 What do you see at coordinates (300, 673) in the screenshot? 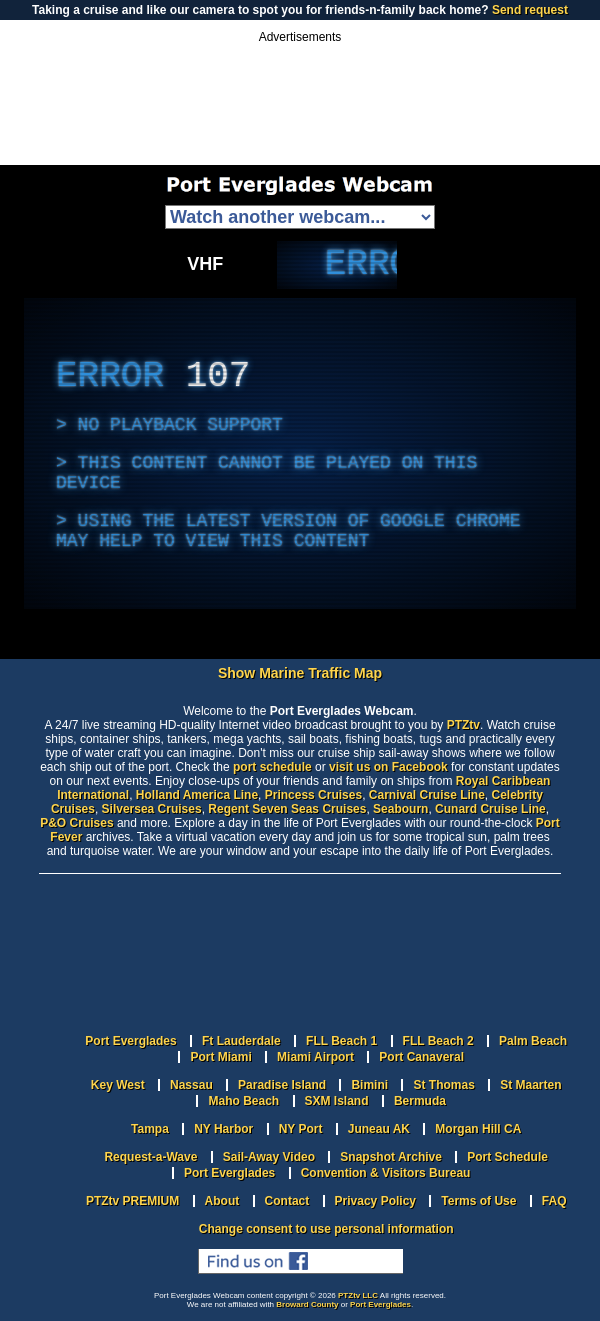
I see `Show Marine Traffic Map` at bounding box center [300, 673].